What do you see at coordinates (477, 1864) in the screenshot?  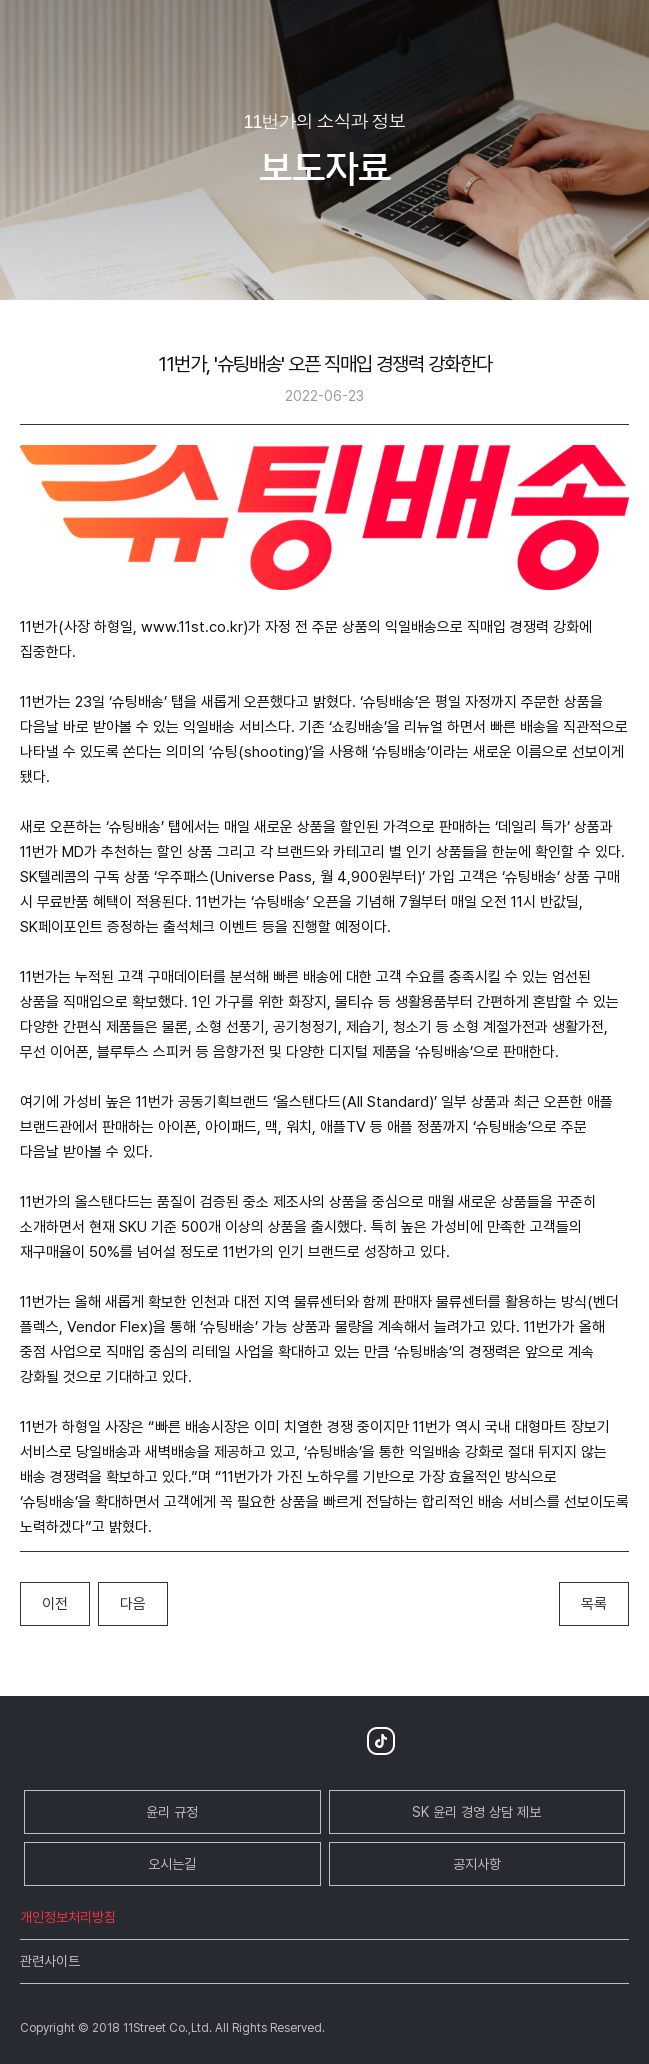 I see `공지사항` at bounding box center [477, 1864].